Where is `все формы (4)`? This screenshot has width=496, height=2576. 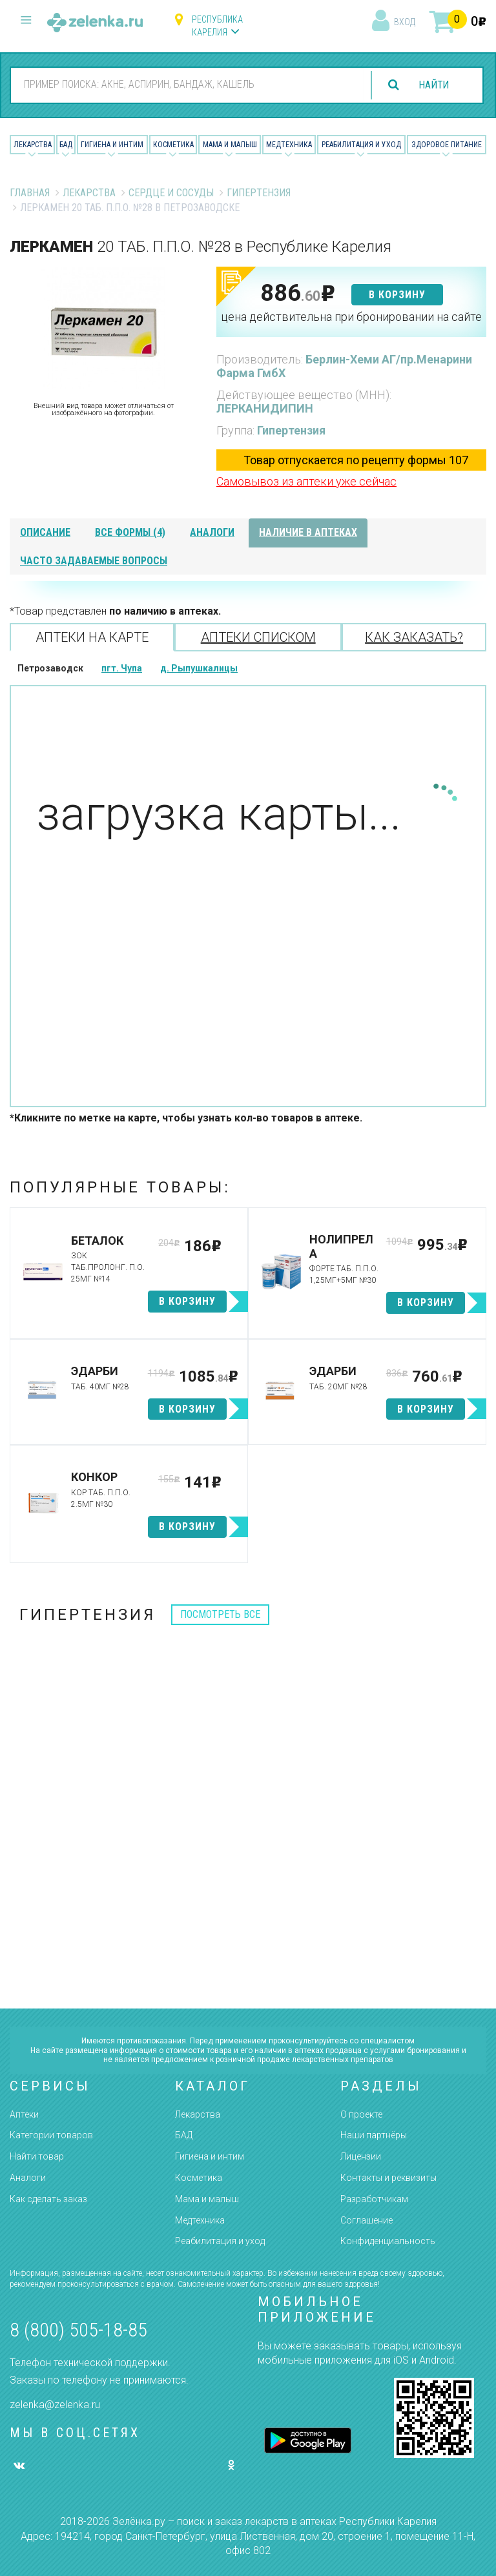 все формы (4) is located at coordinates (130, 532).